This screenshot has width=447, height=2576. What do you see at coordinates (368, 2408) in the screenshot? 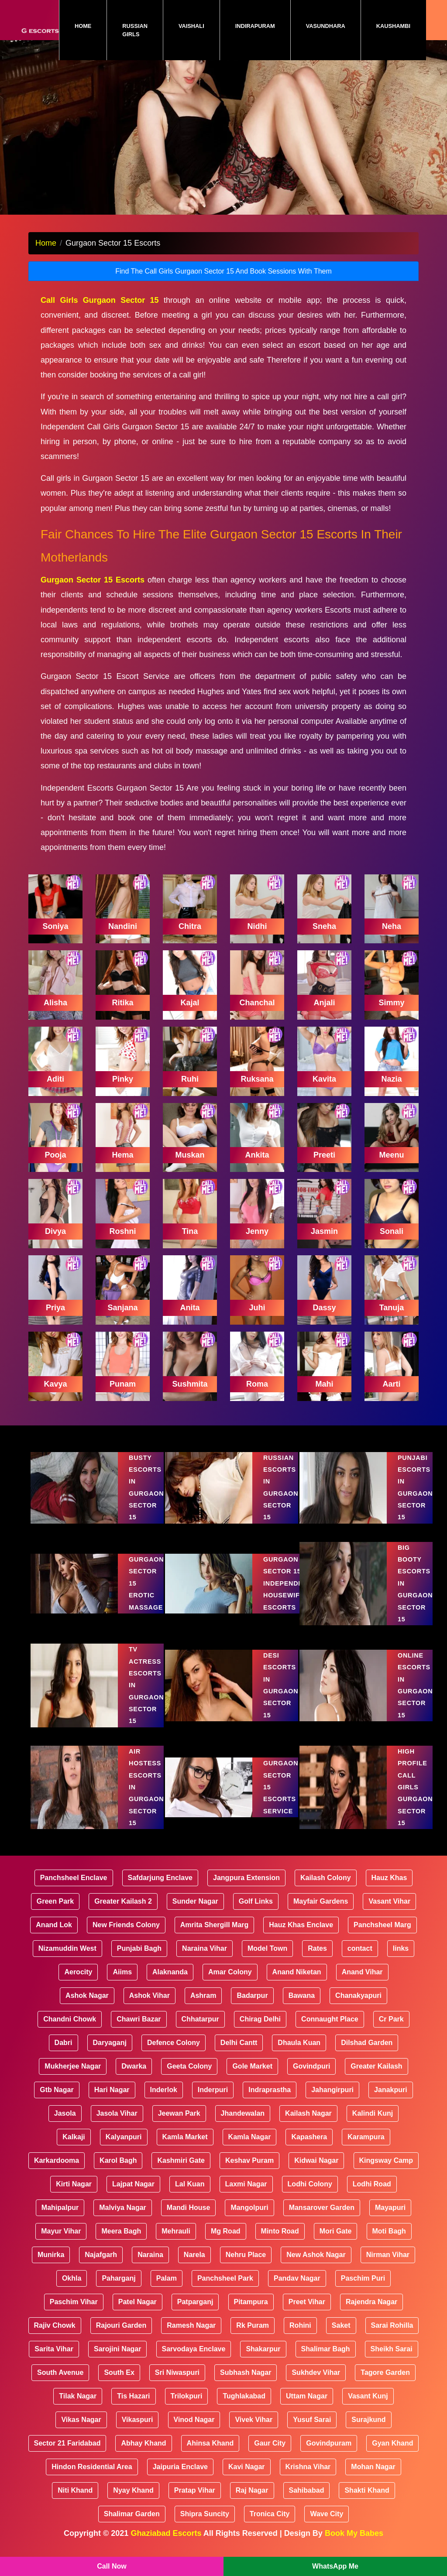
I see `Vasant Kunj` at bounding box center [368, 2408].